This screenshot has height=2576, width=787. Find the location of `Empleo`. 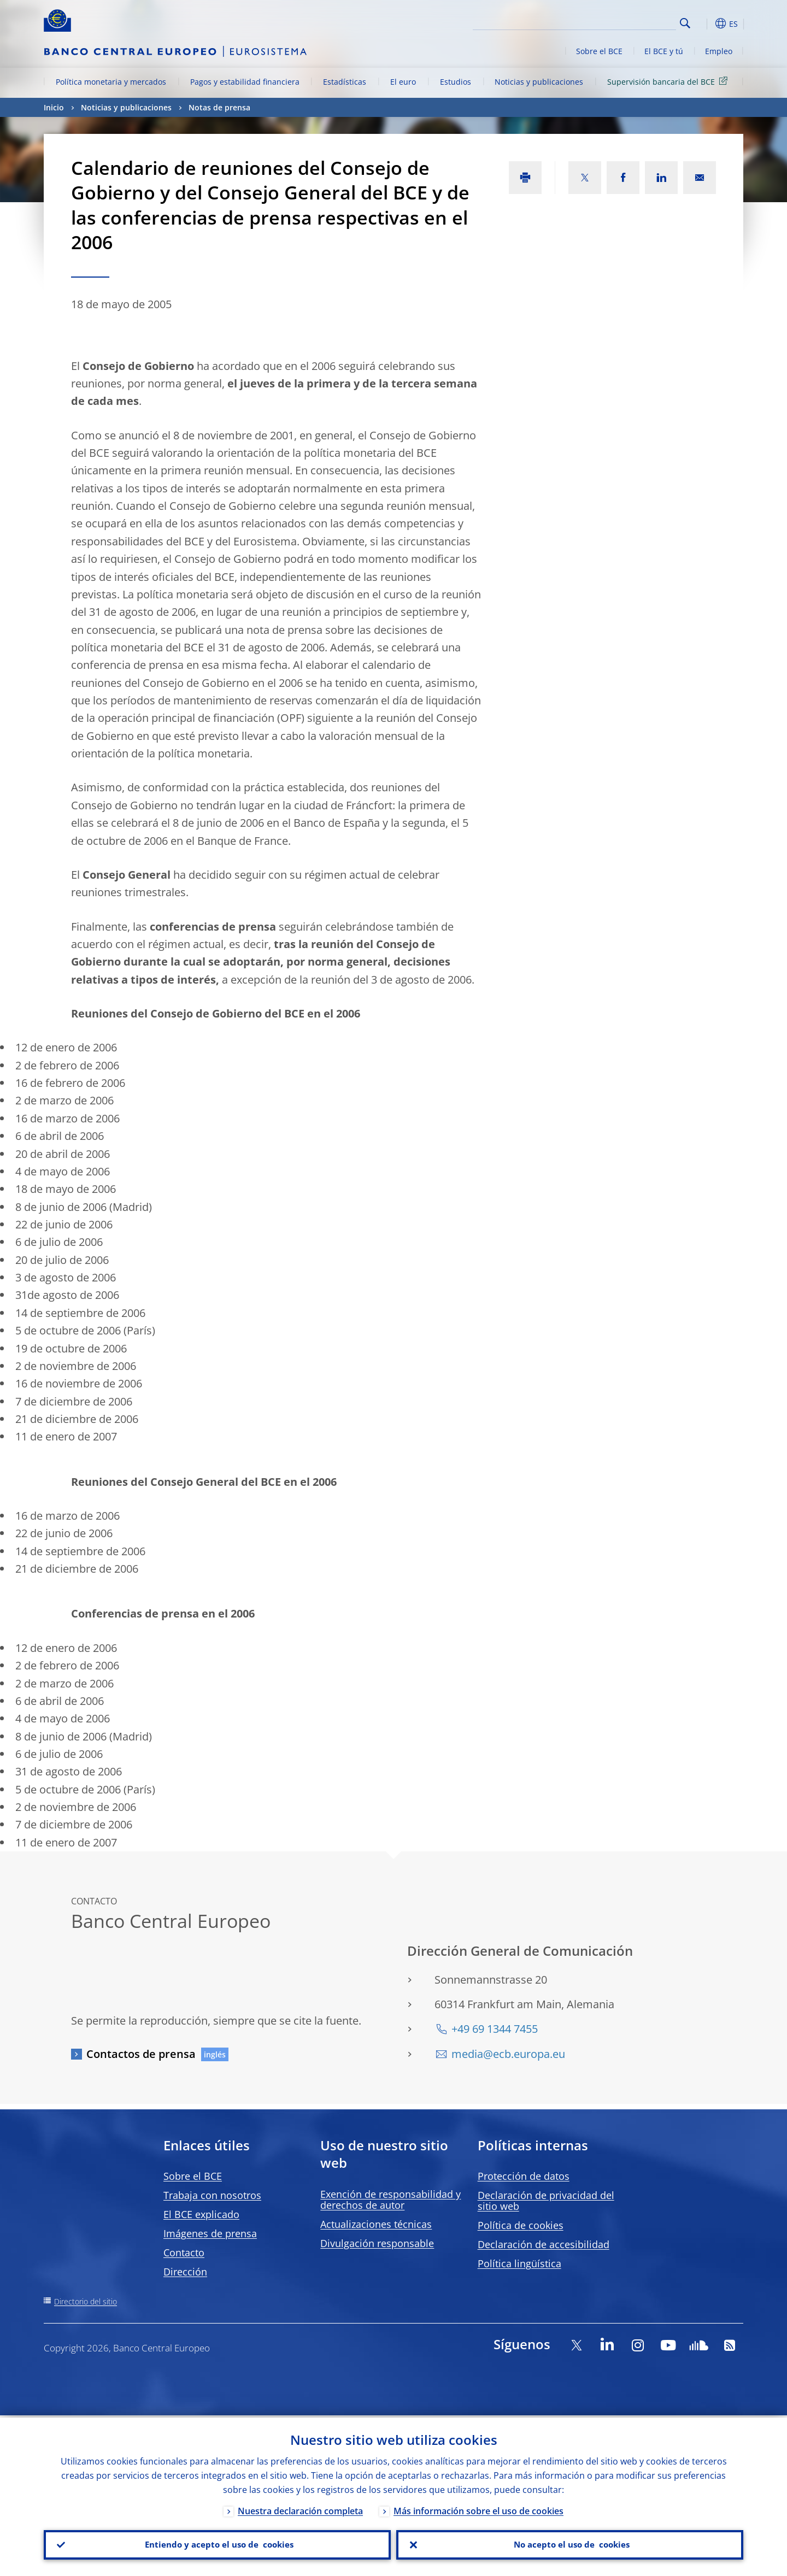

Empleo is located at coordinates (718, 51).